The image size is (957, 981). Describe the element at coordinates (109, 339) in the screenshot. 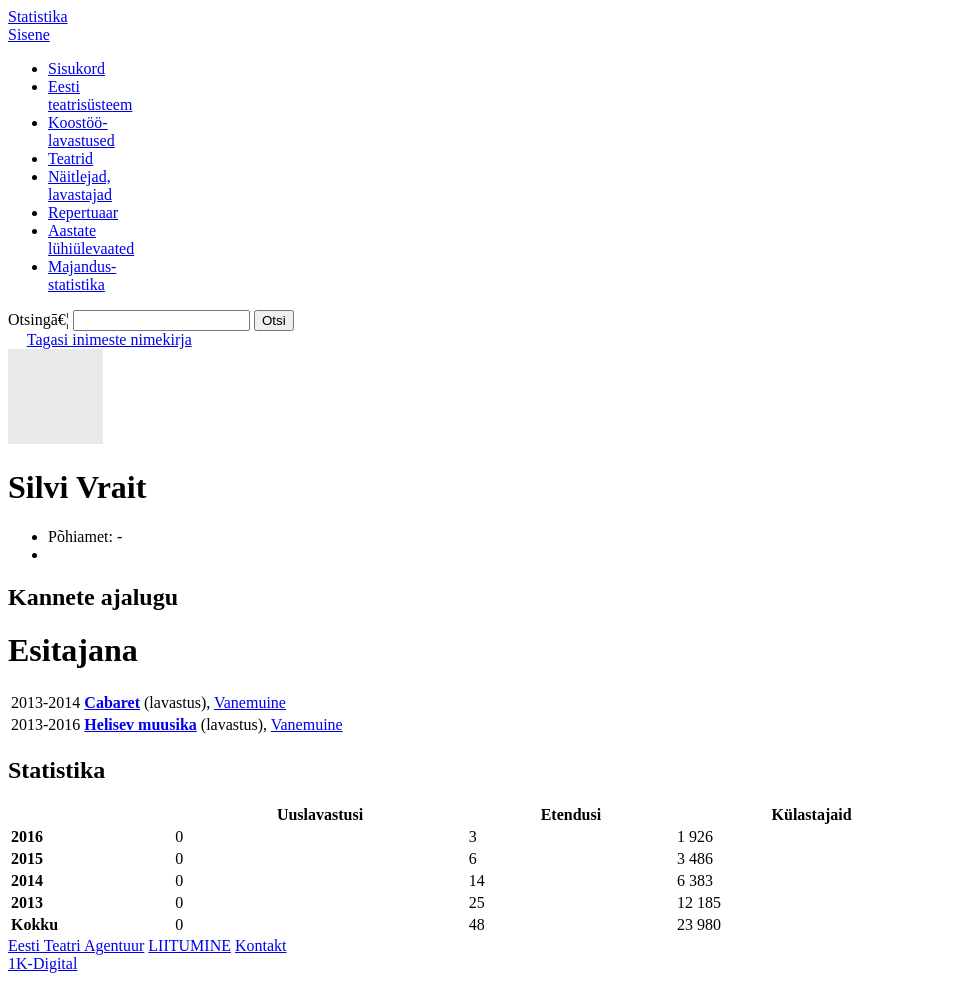

I see `Tagasi inimeste nimekirja` at that location.